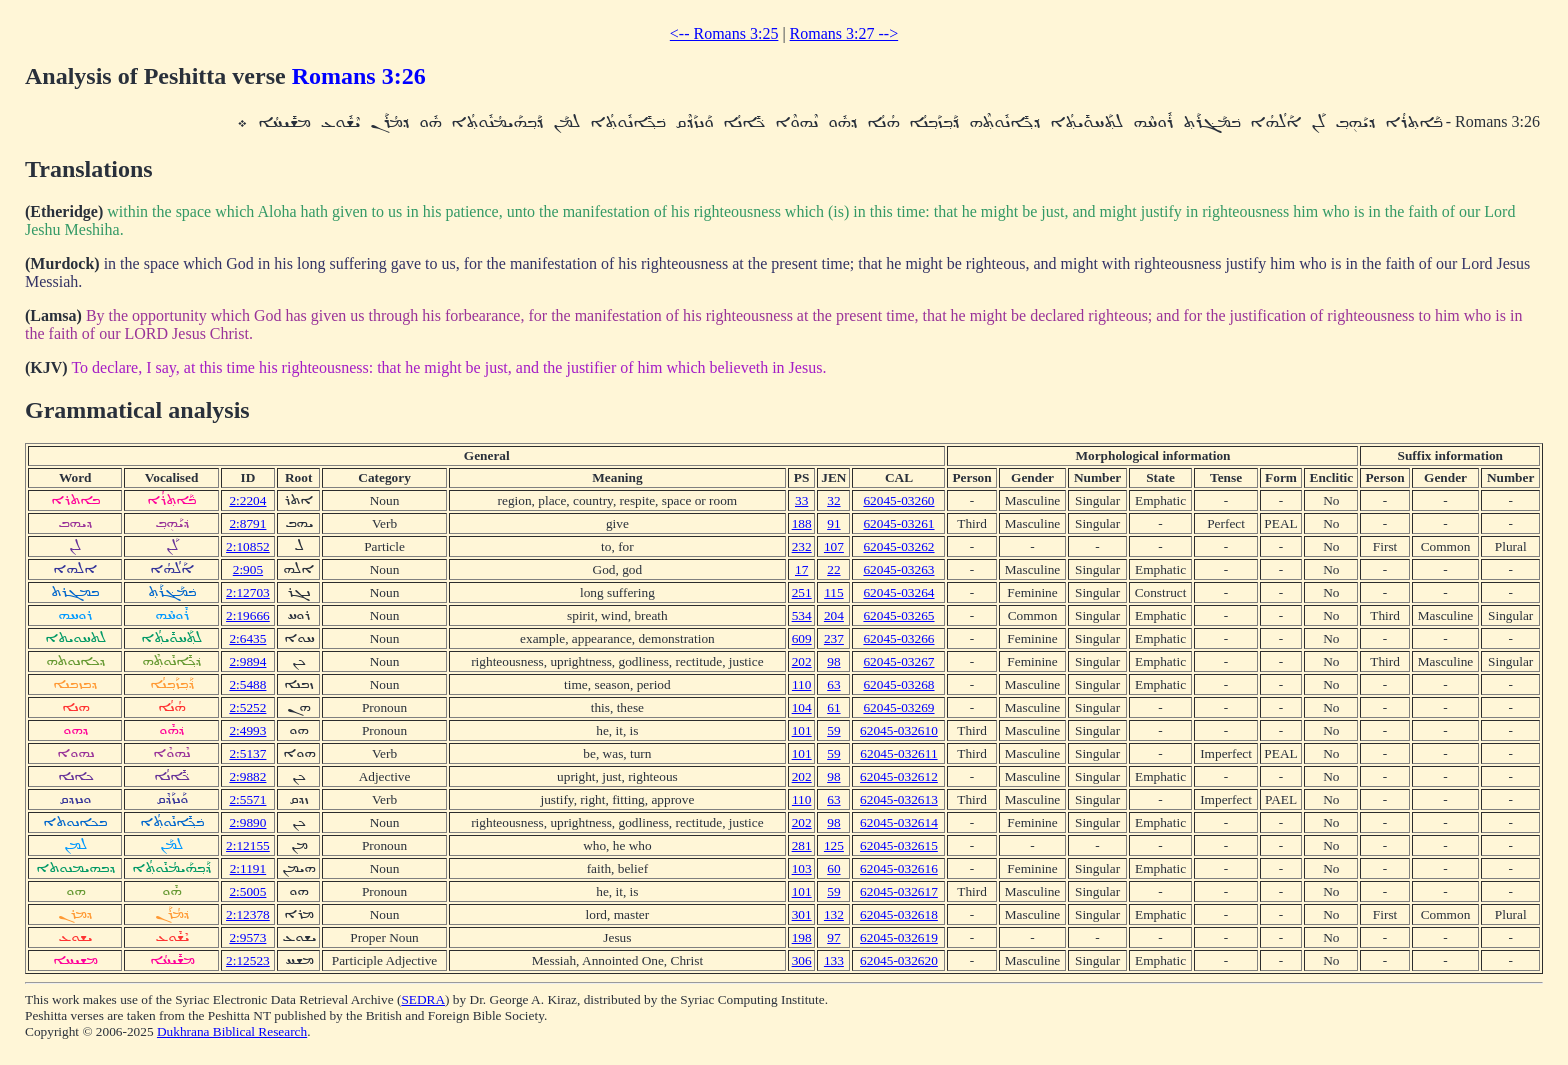 The image size is (1568, 1065). What do you see at coordinates (802, 914) in the screenshot?
I see `301` at bounding box center [802, 914].